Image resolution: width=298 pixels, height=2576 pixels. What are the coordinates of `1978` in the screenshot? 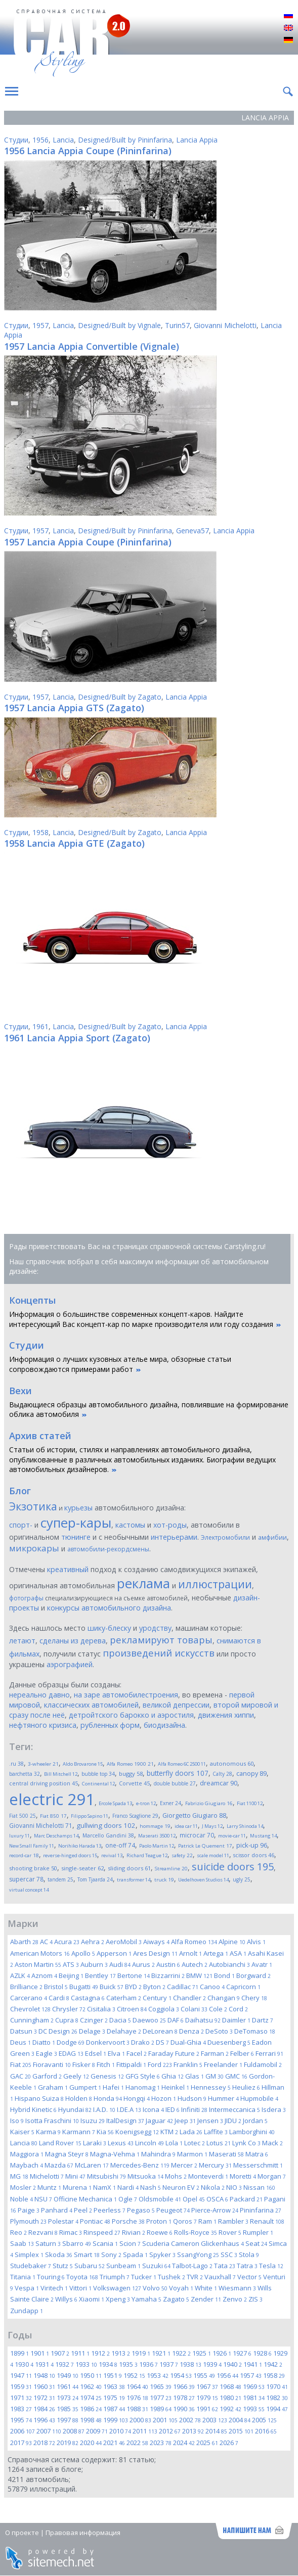 It's located at (184, 2397).